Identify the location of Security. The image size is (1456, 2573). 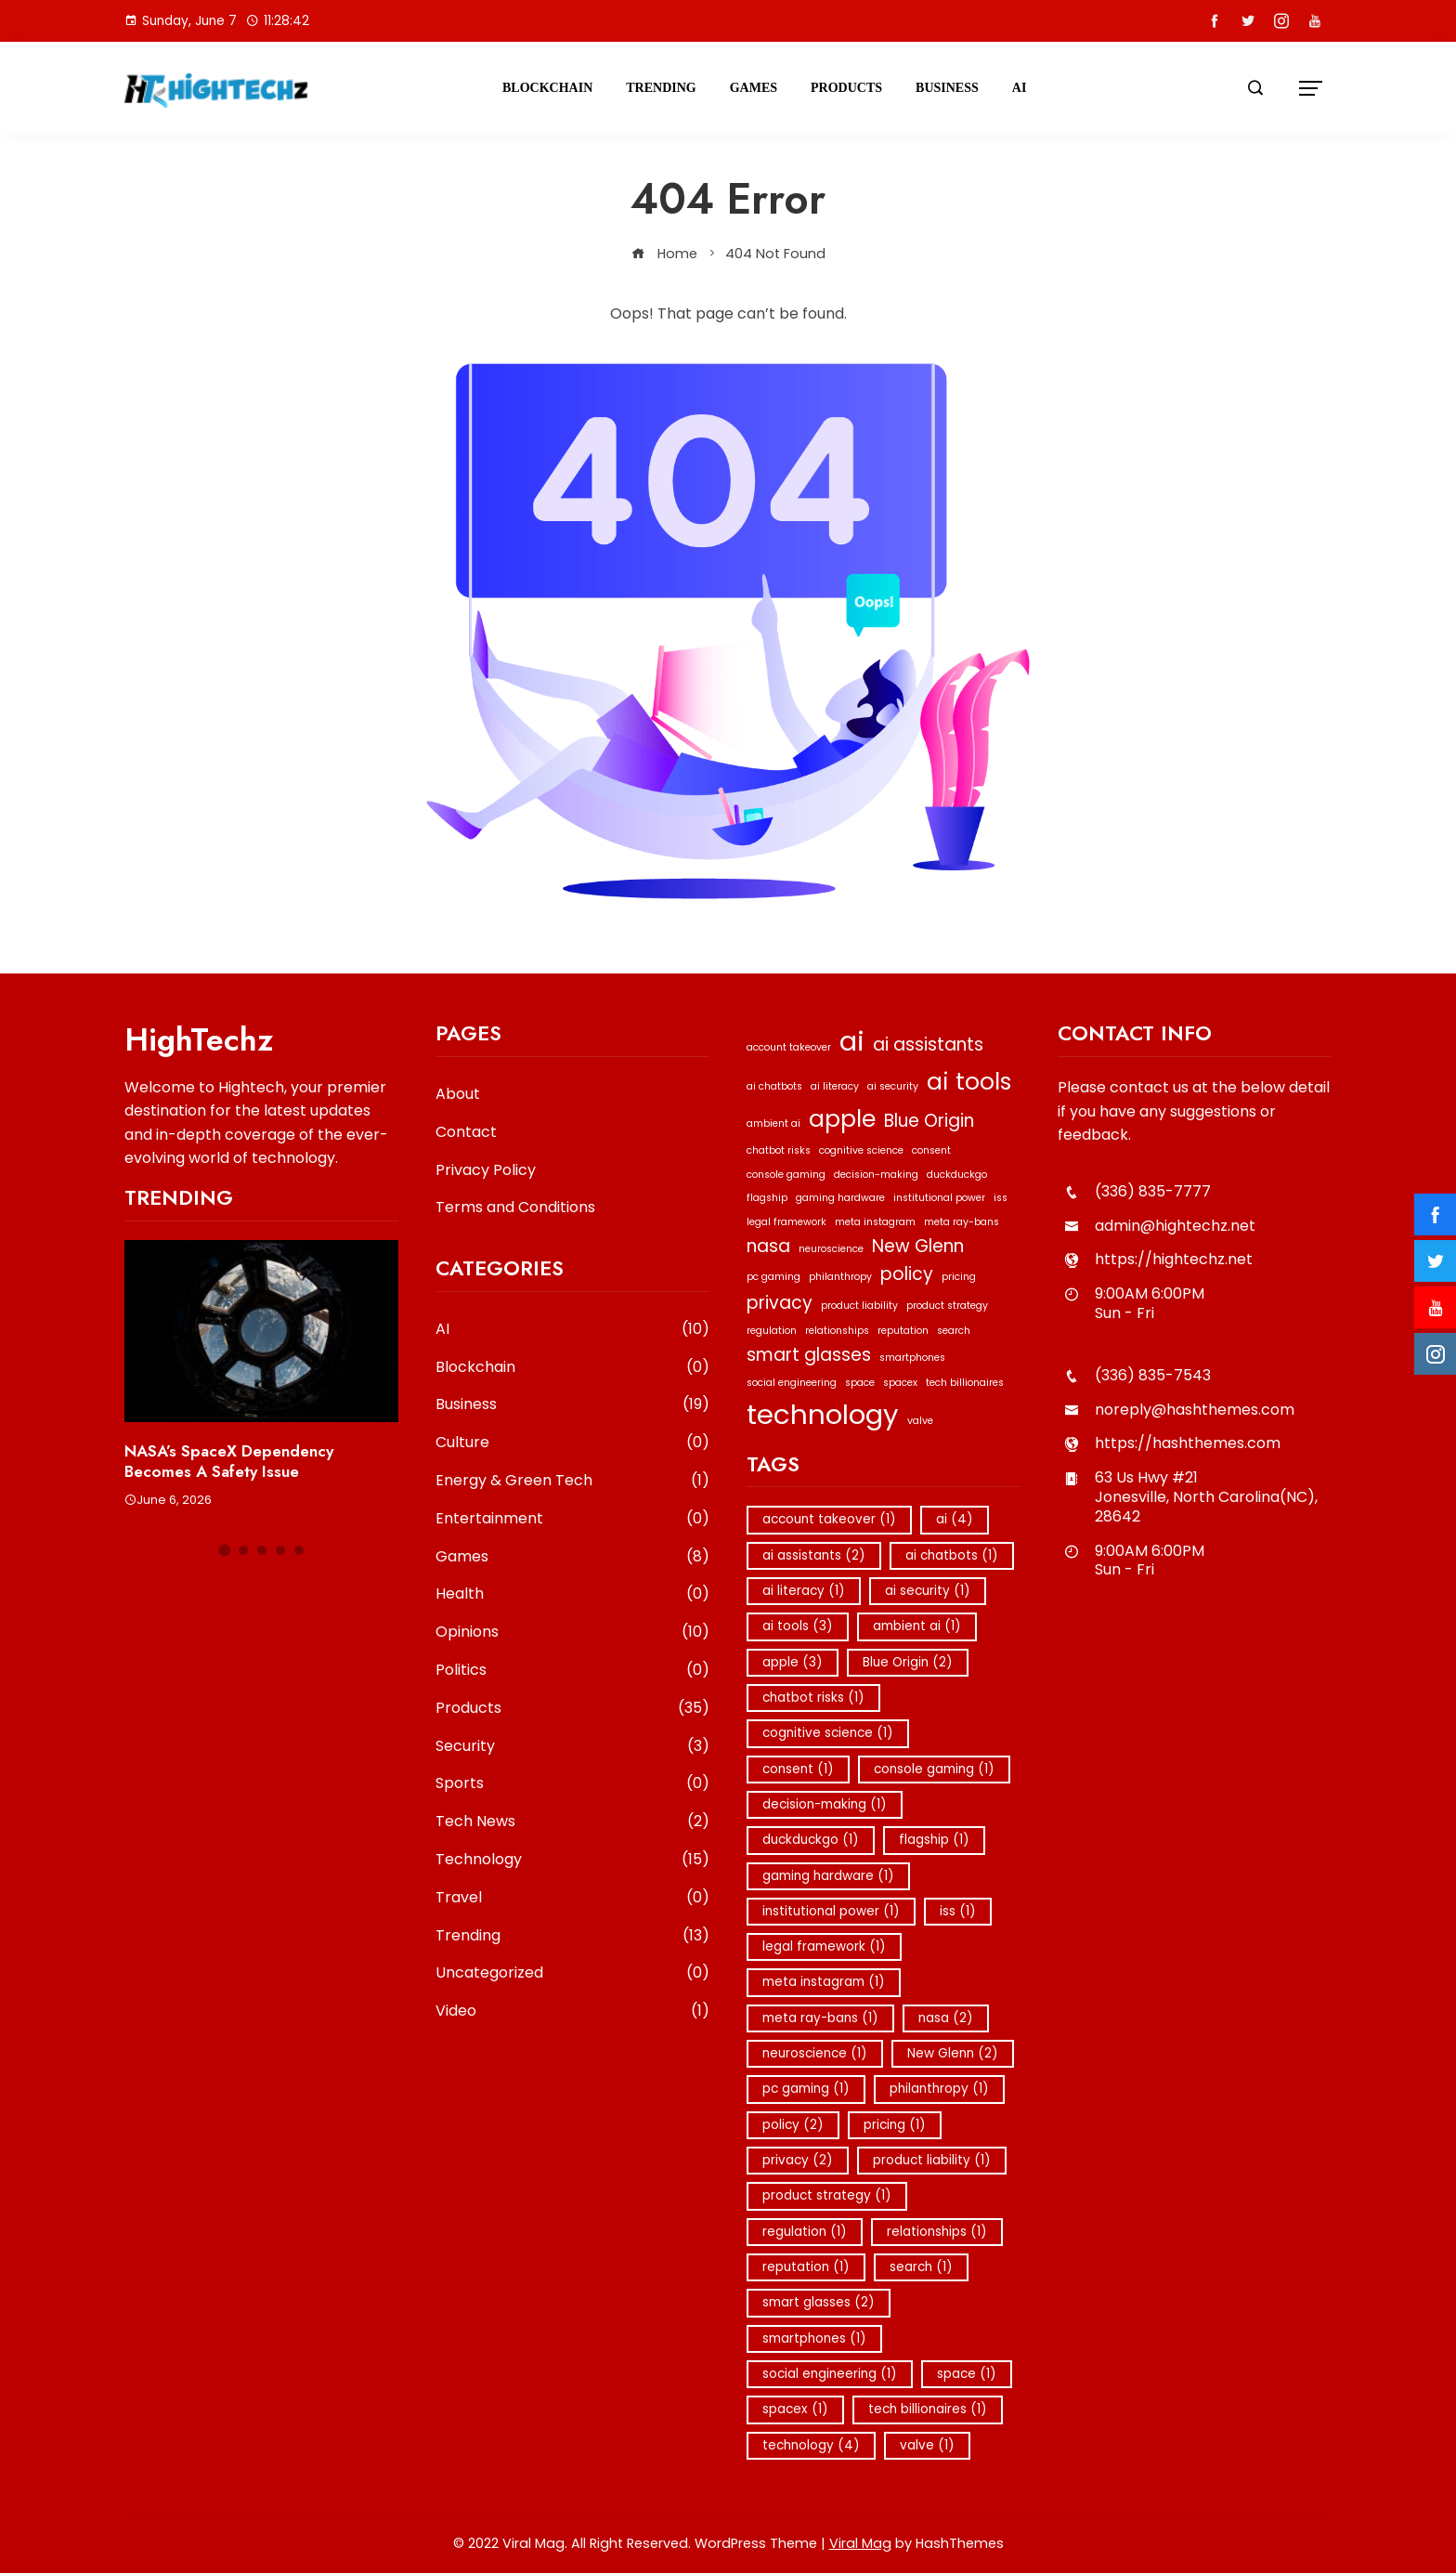
(572, 1747).